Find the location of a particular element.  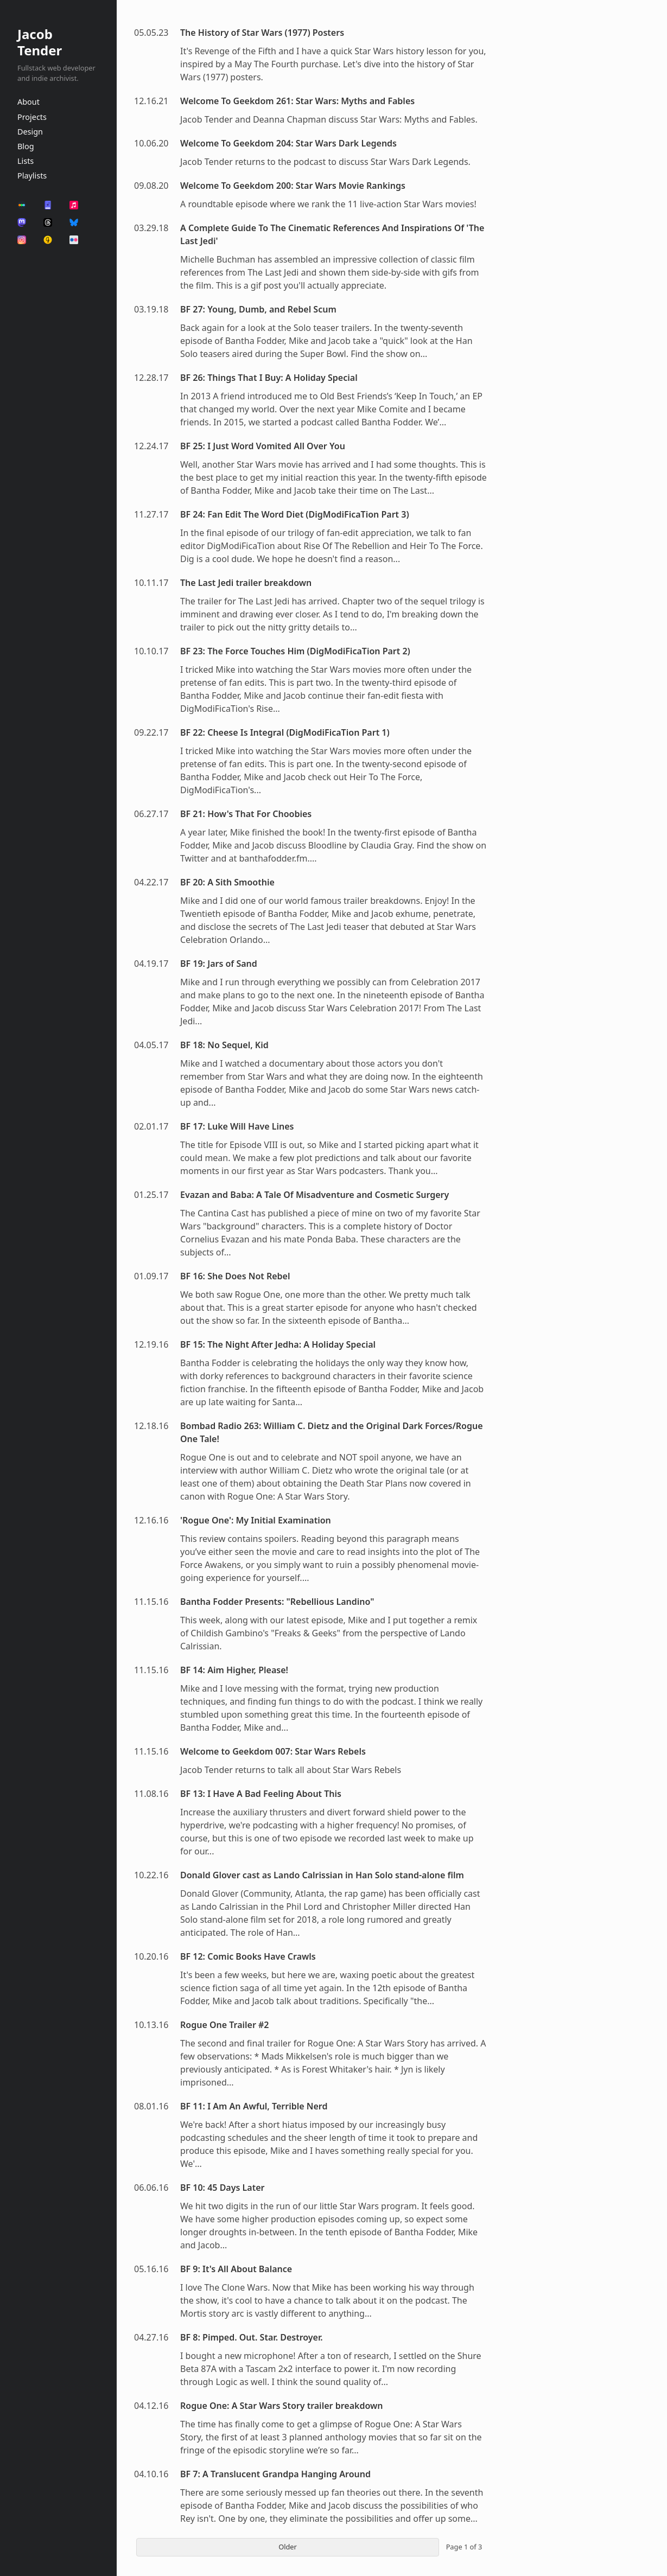

BF 27: Young, Dumb, and Rebel Scum is located at coordinates (258, 309).